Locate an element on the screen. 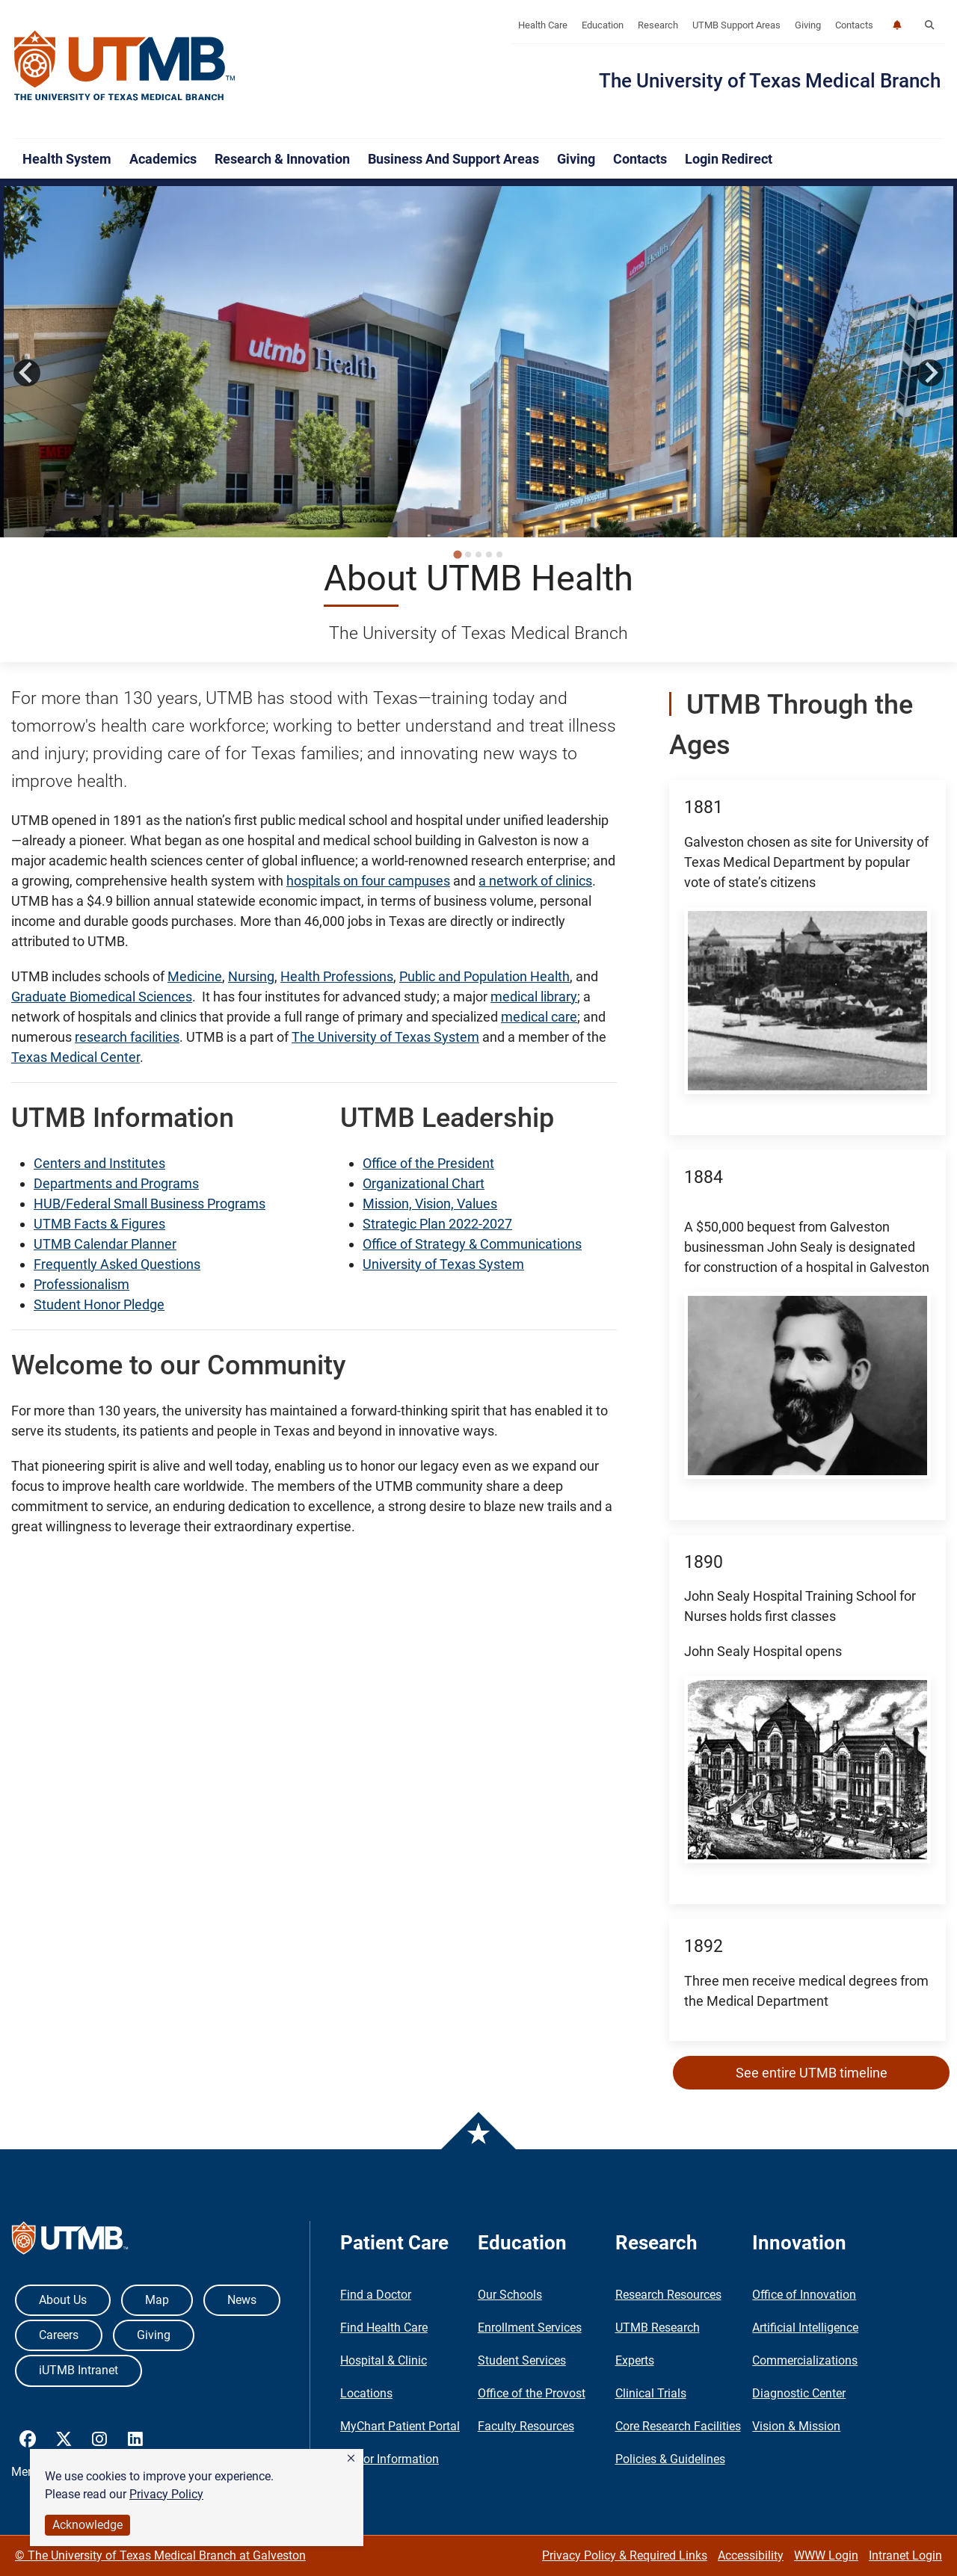  Texas Medical Center is located at coordinates (75, 1057).